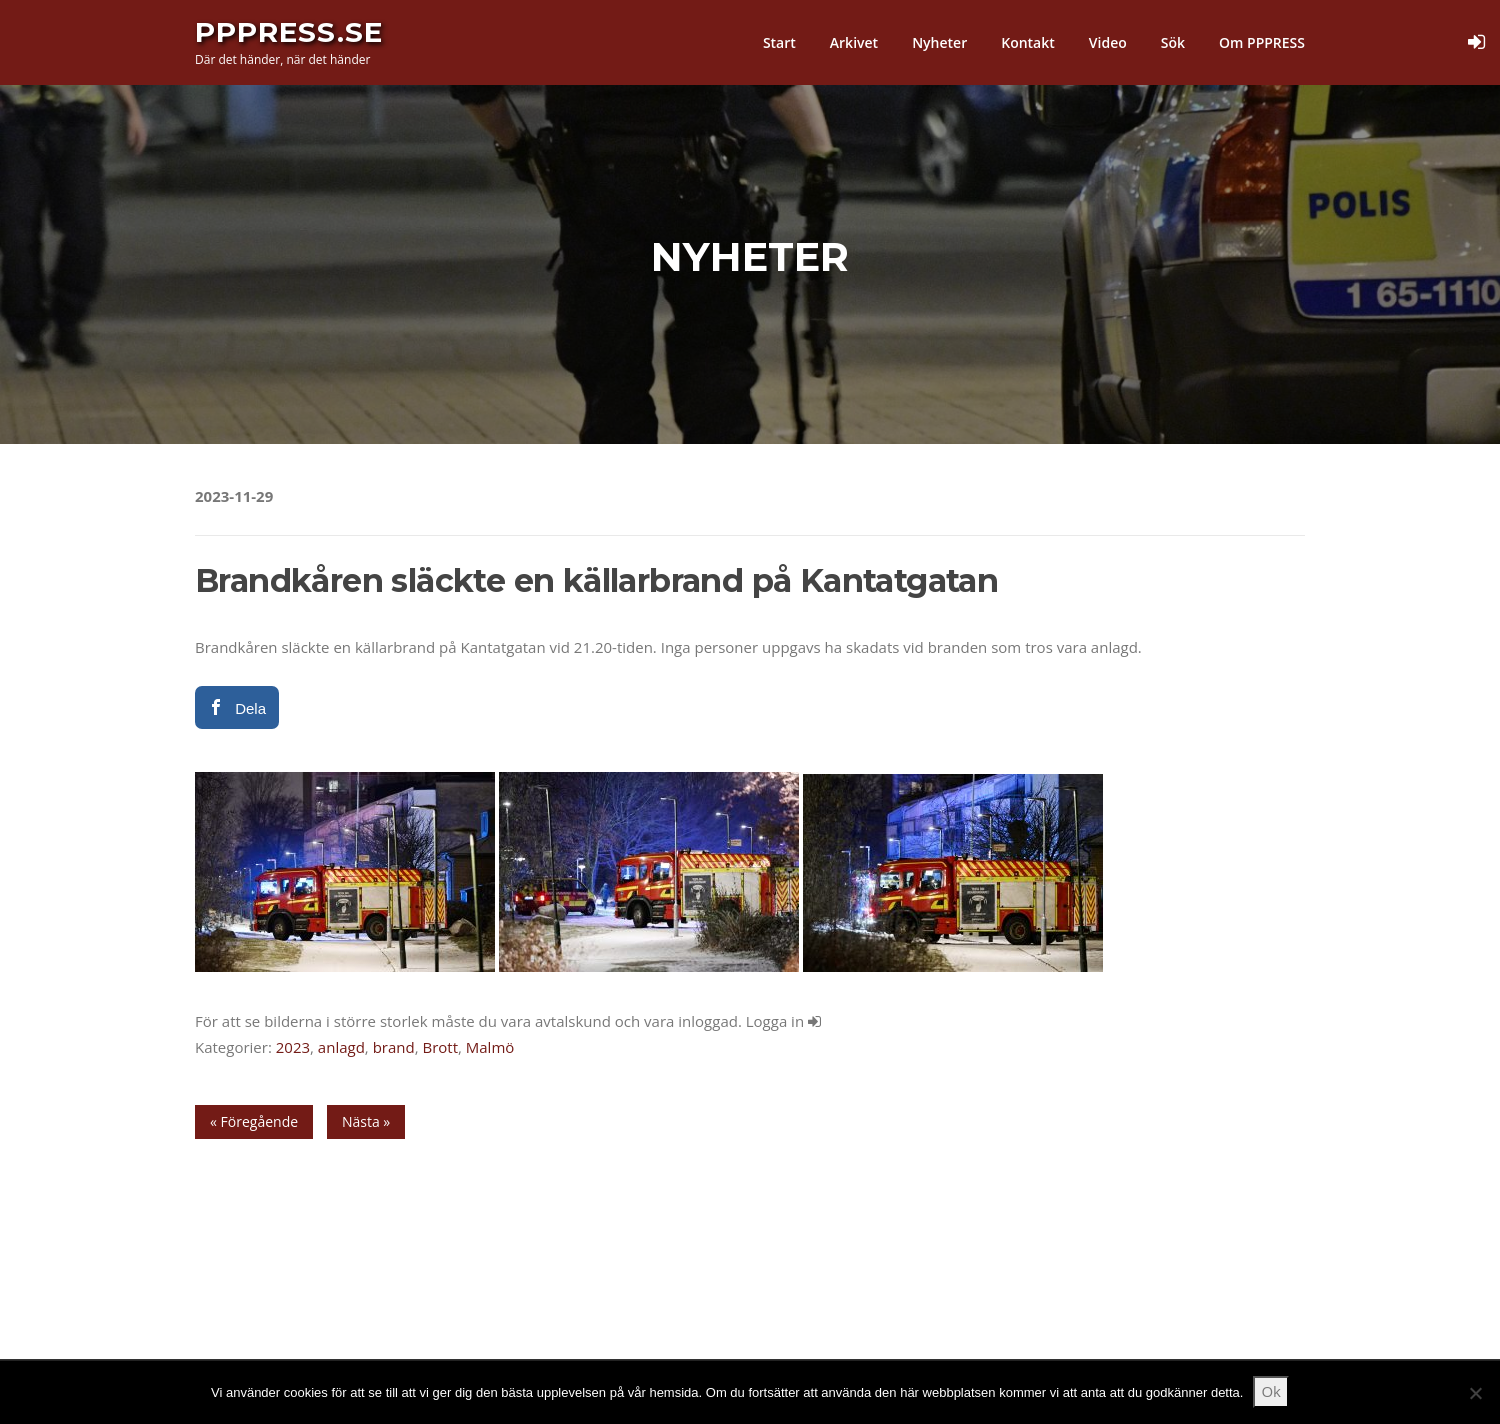 This screenshot has height=1424, width=1500. I want to click on Sök, so click(1173, 42).